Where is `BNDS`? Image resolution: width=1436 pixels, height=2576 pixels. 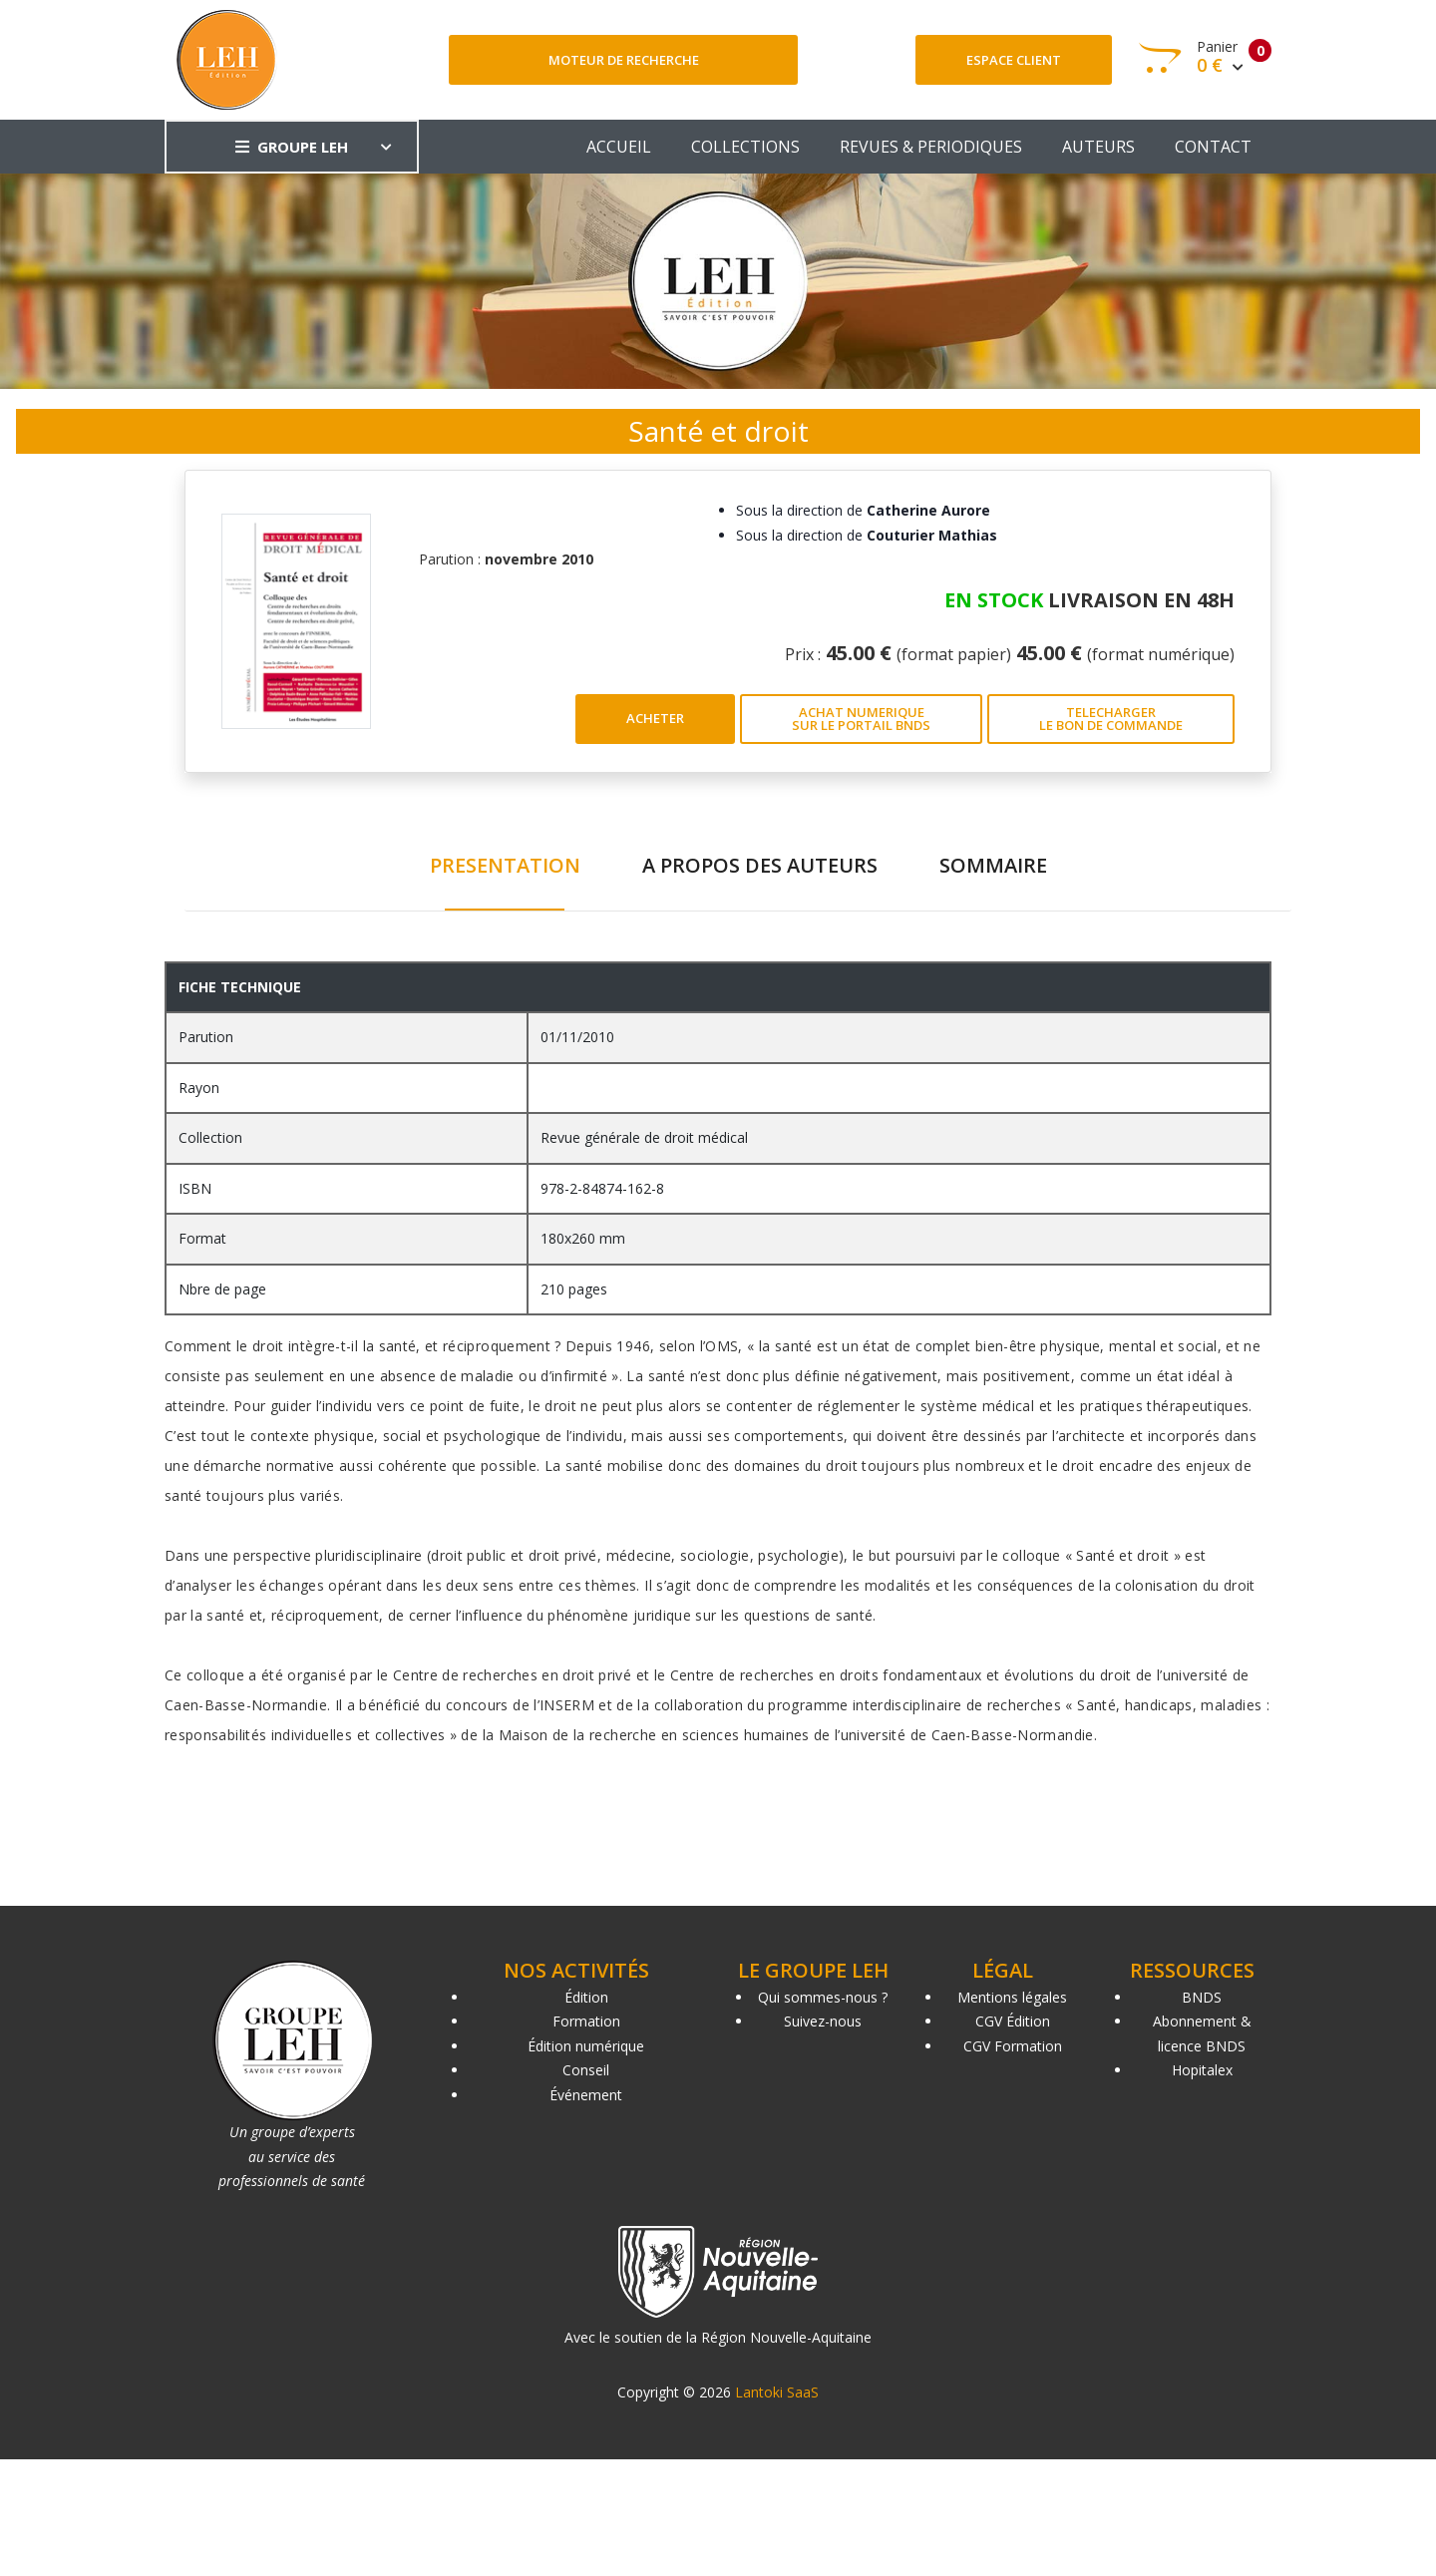 BNDS is located at coordinates (1202, 1997).